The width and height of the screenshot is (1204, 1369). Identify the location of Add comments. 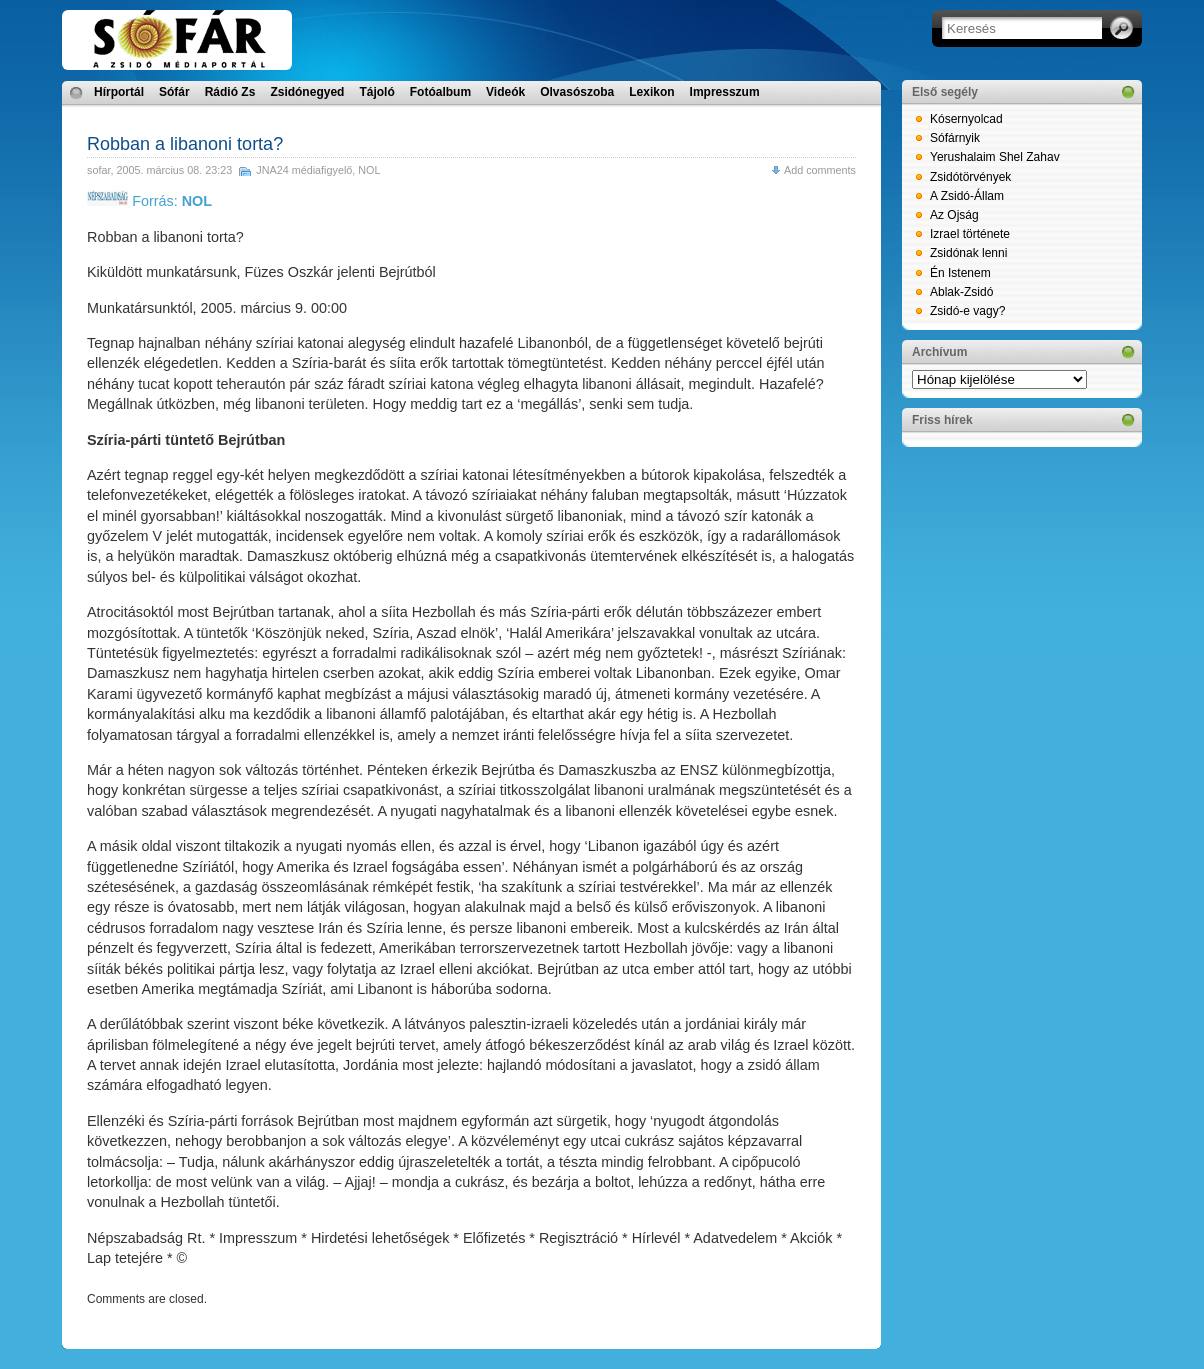
(820, 170).